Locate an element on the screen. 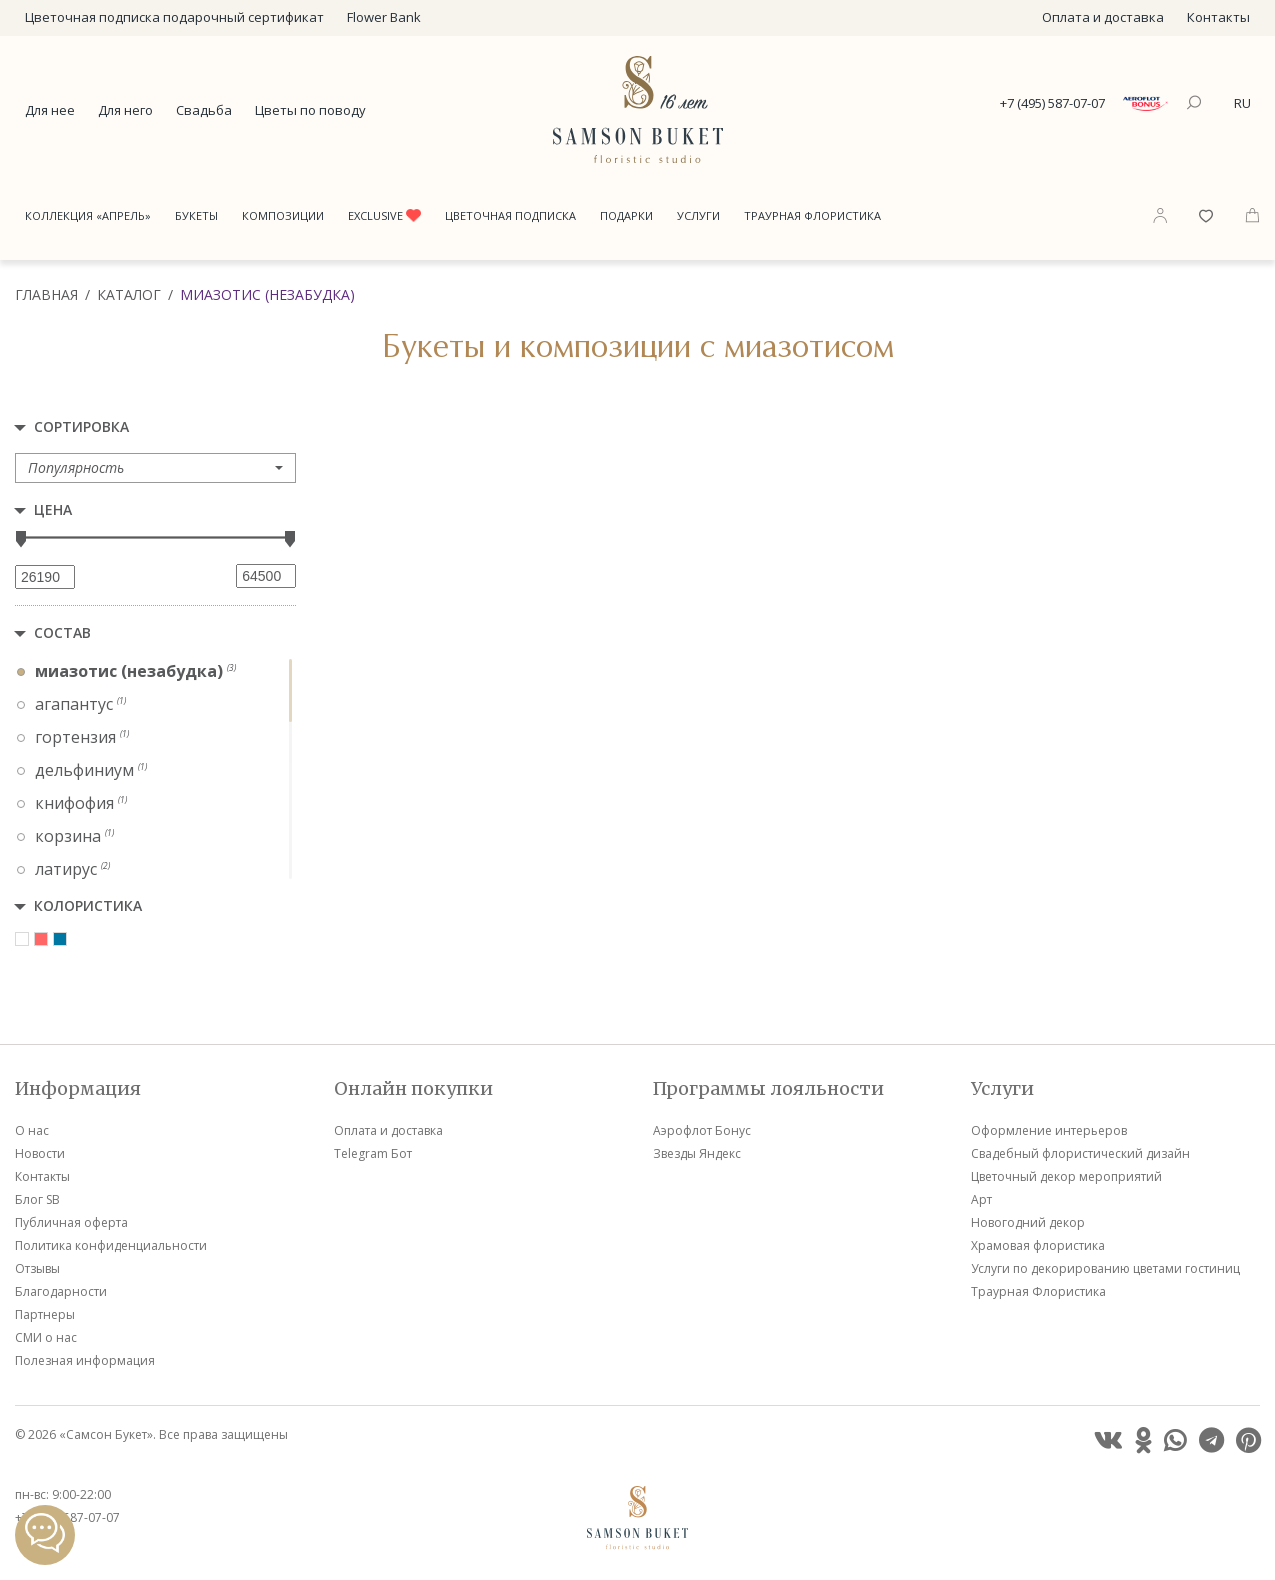 The width and height of the screenshot is (1275, 1580). Для него is located at coordinates (125, 110).